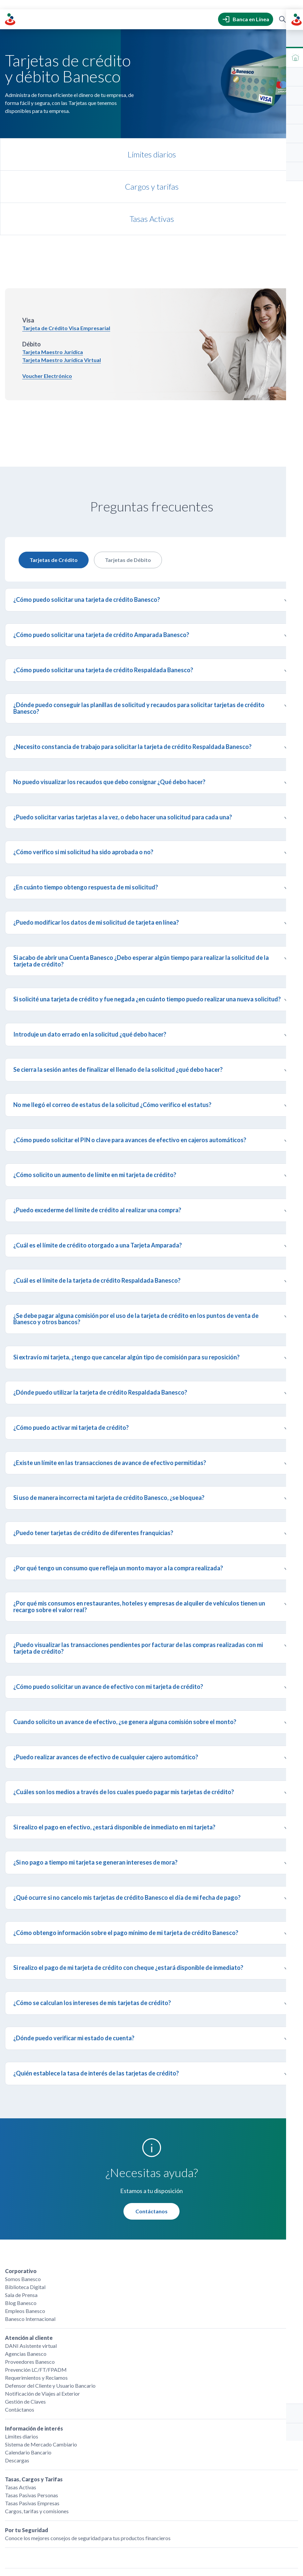 The width and height of the screenshot is (303, 2576). I want to click on Somos Banesco, so click(23, 2205).